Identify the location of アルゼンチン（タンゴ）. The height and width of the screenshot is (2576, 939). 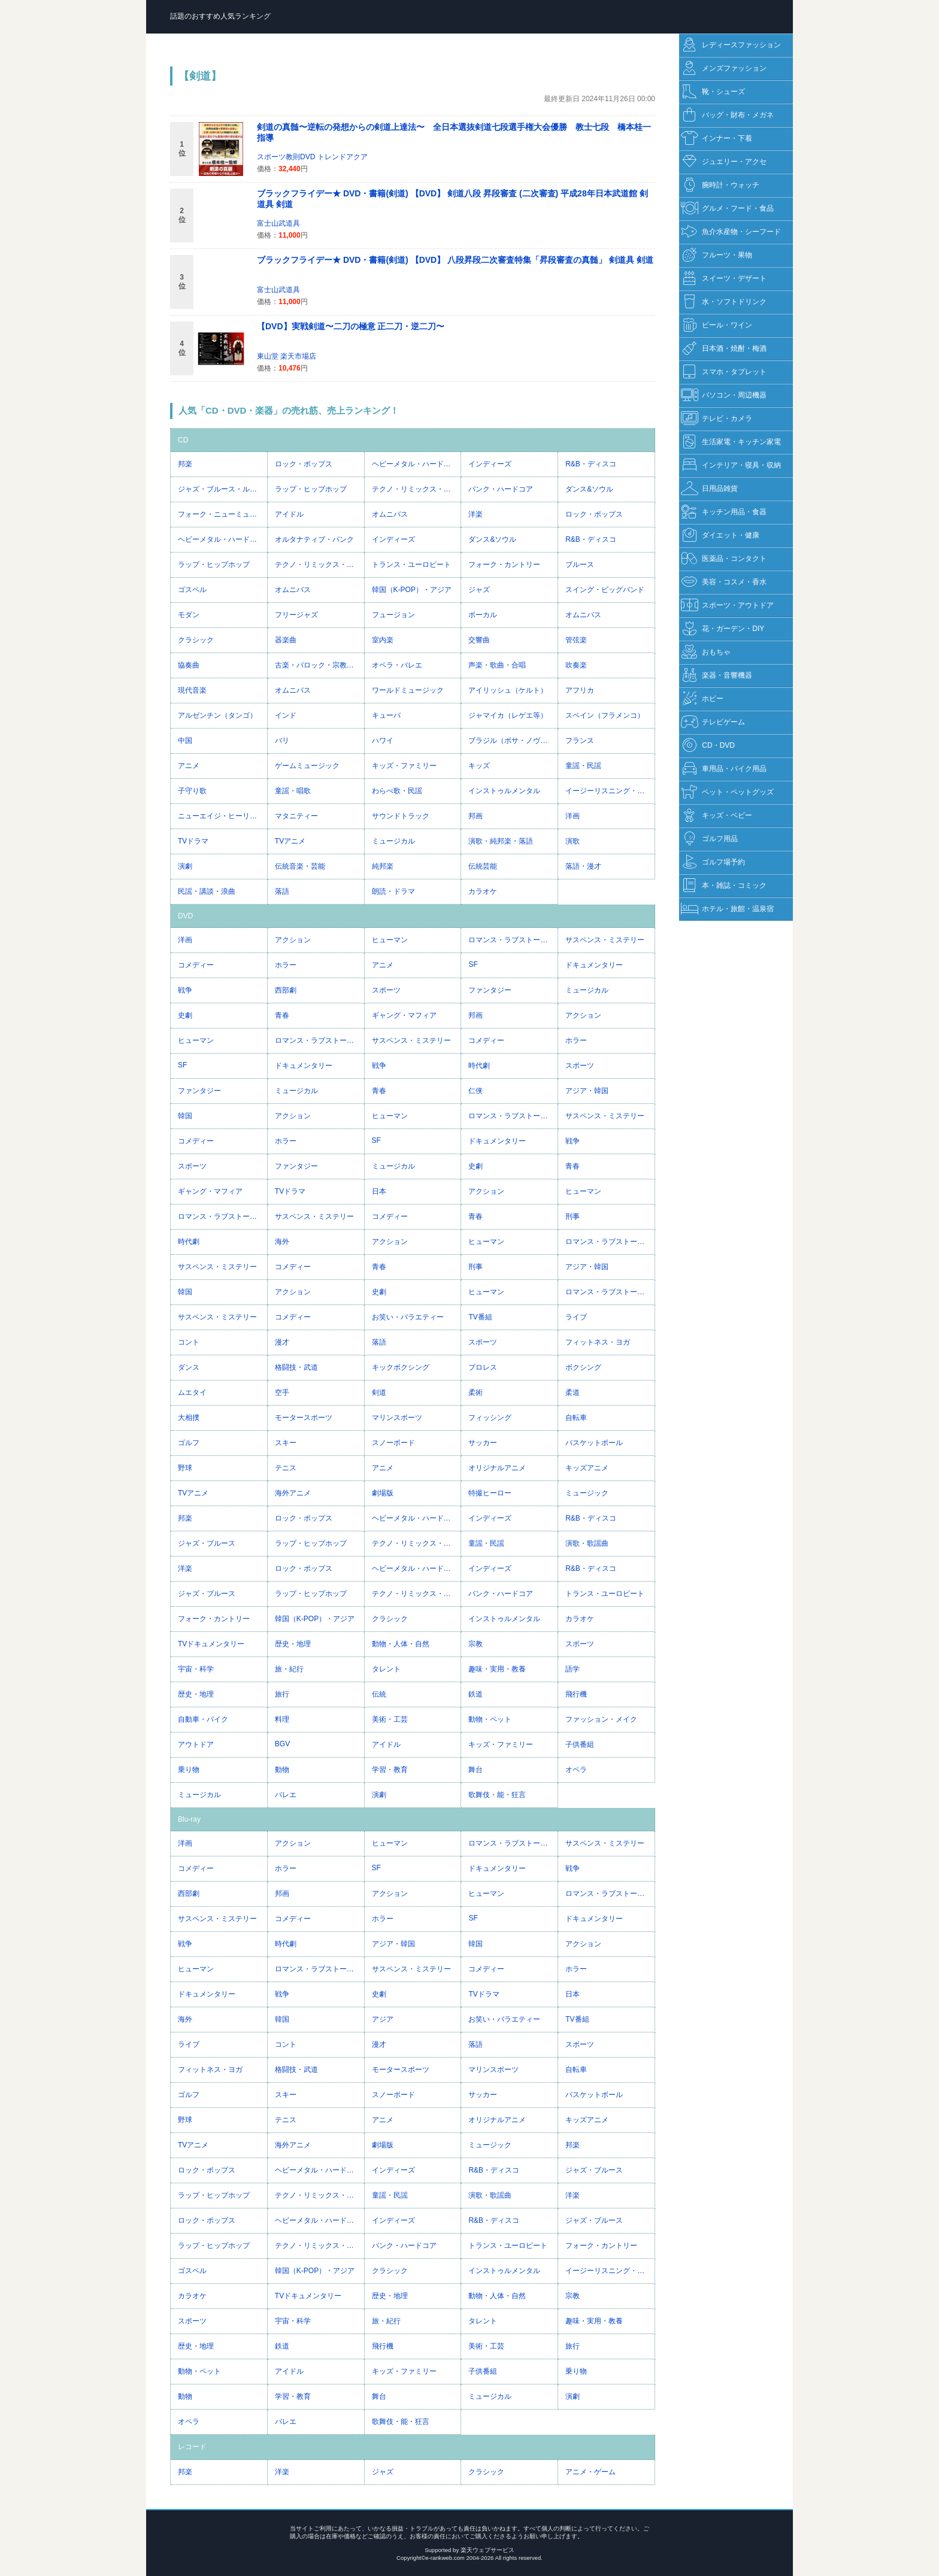
(217, 715).